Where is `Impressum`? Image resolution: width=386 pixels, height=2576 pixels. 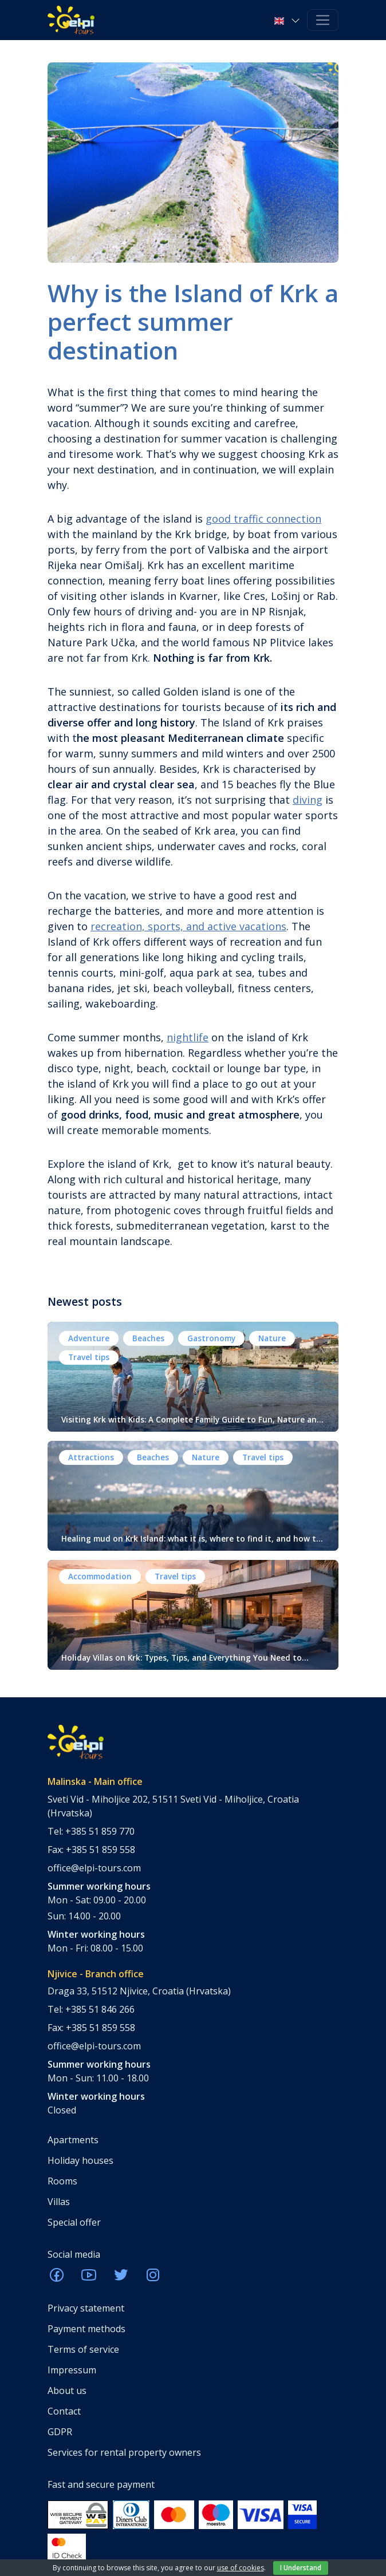
Impressum is located at coordinates (72, 2370).